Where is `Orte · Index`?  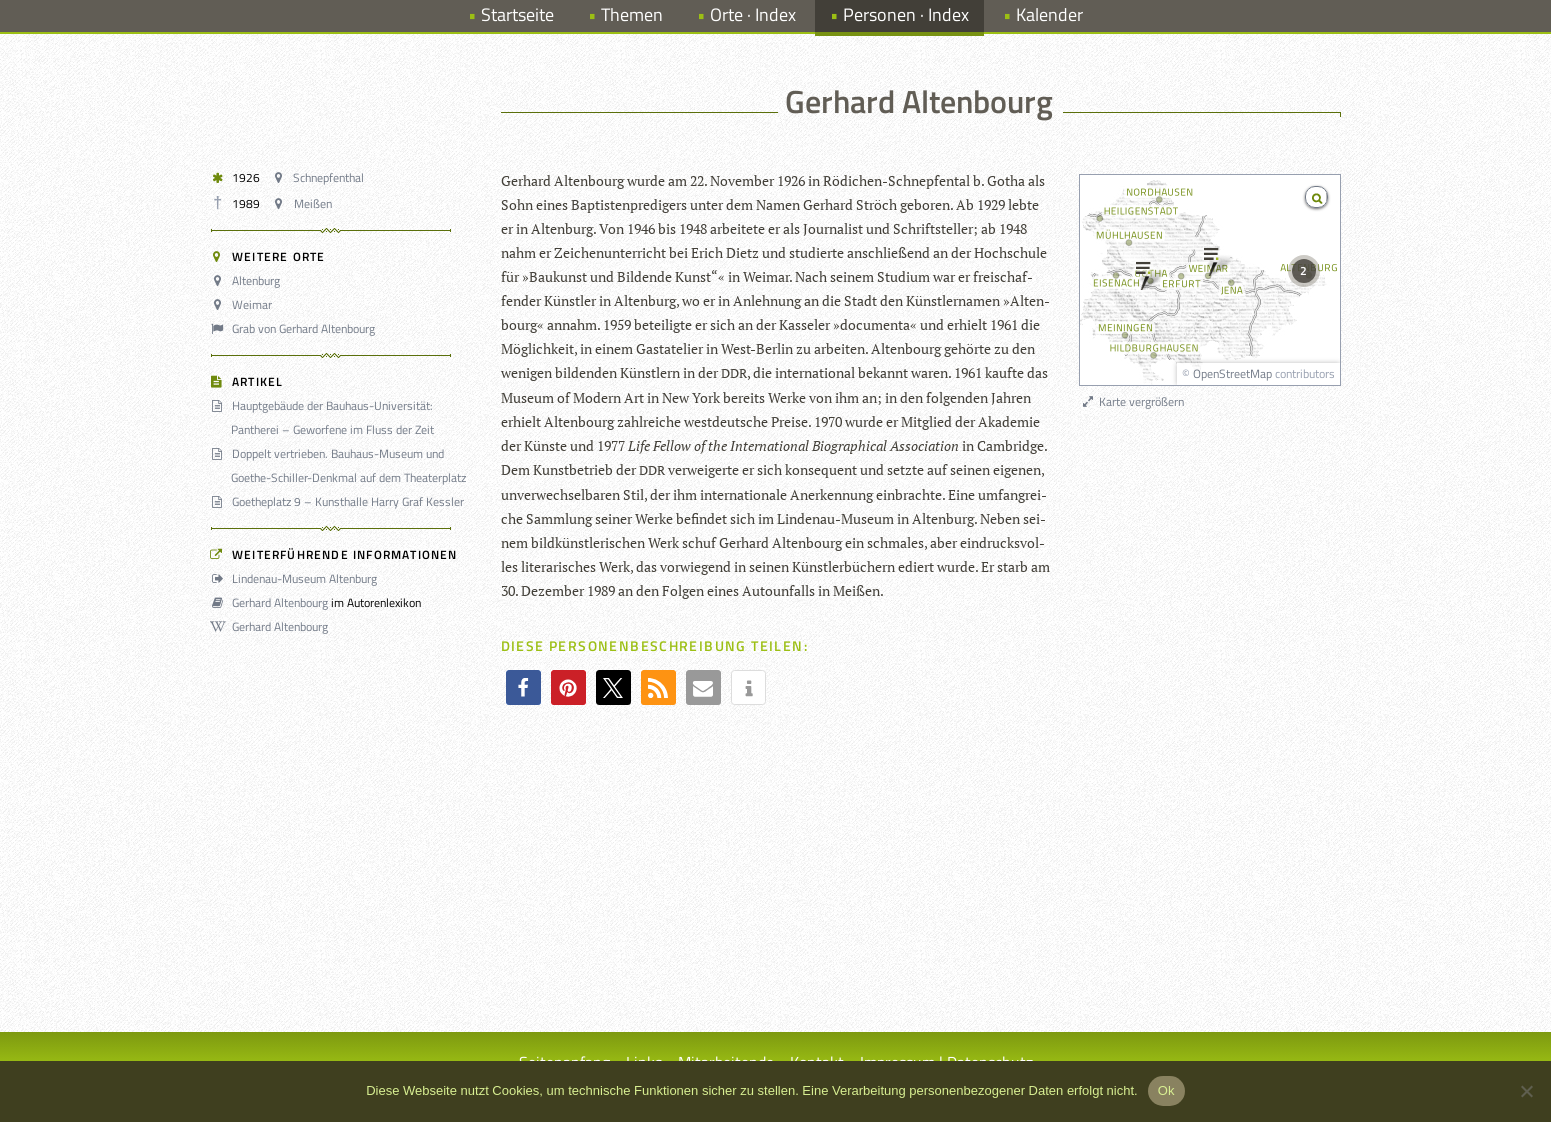
Orte · Index is located at coordinates (753, 14).